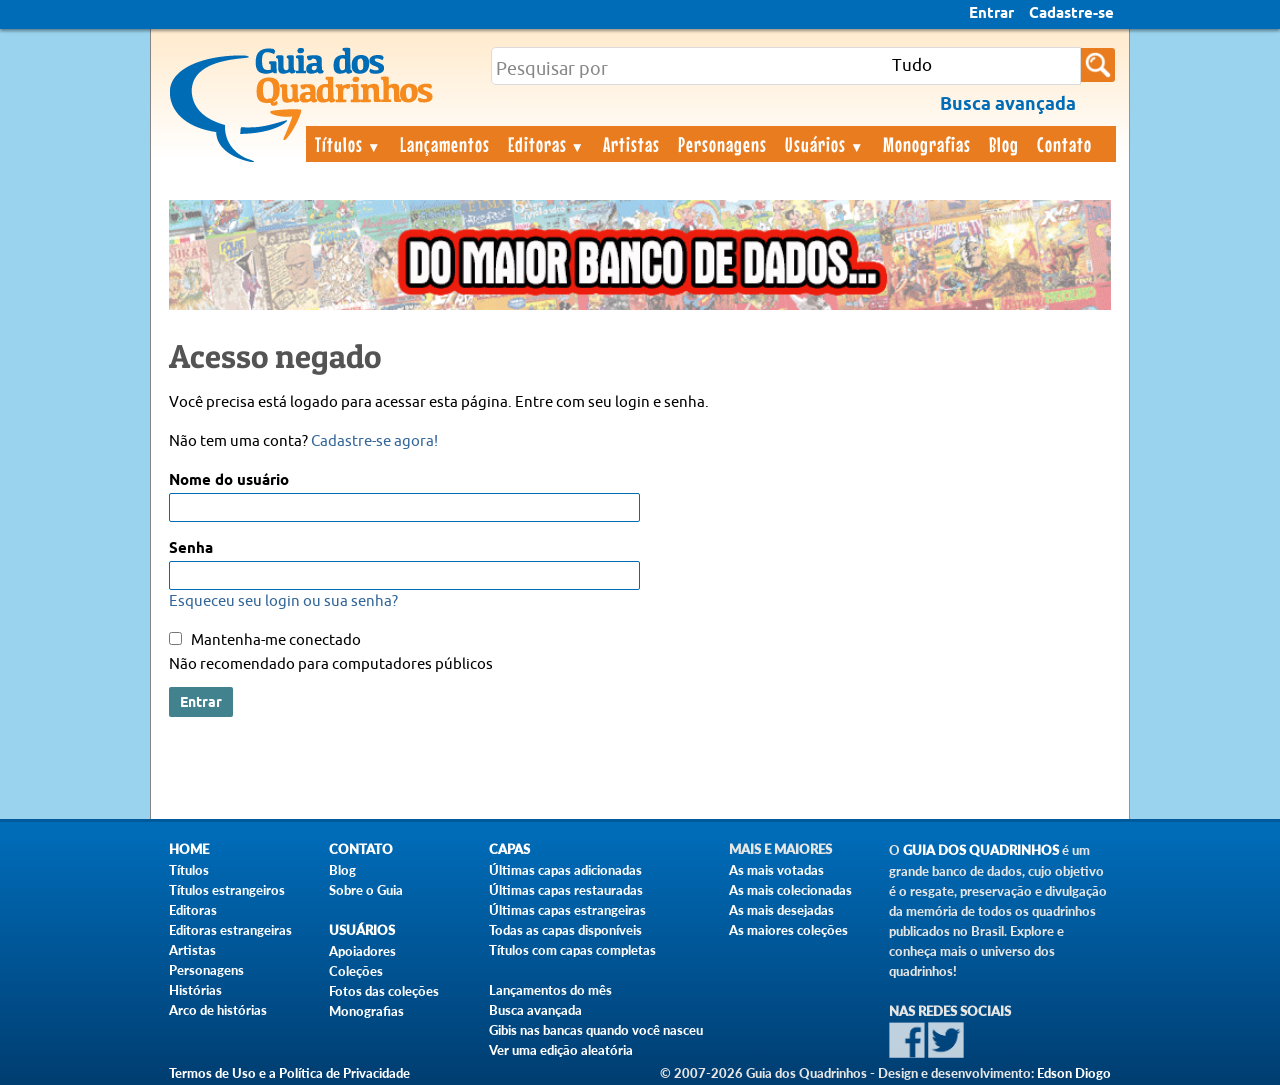  I want to click on Lançamentos, so click(445, 144).